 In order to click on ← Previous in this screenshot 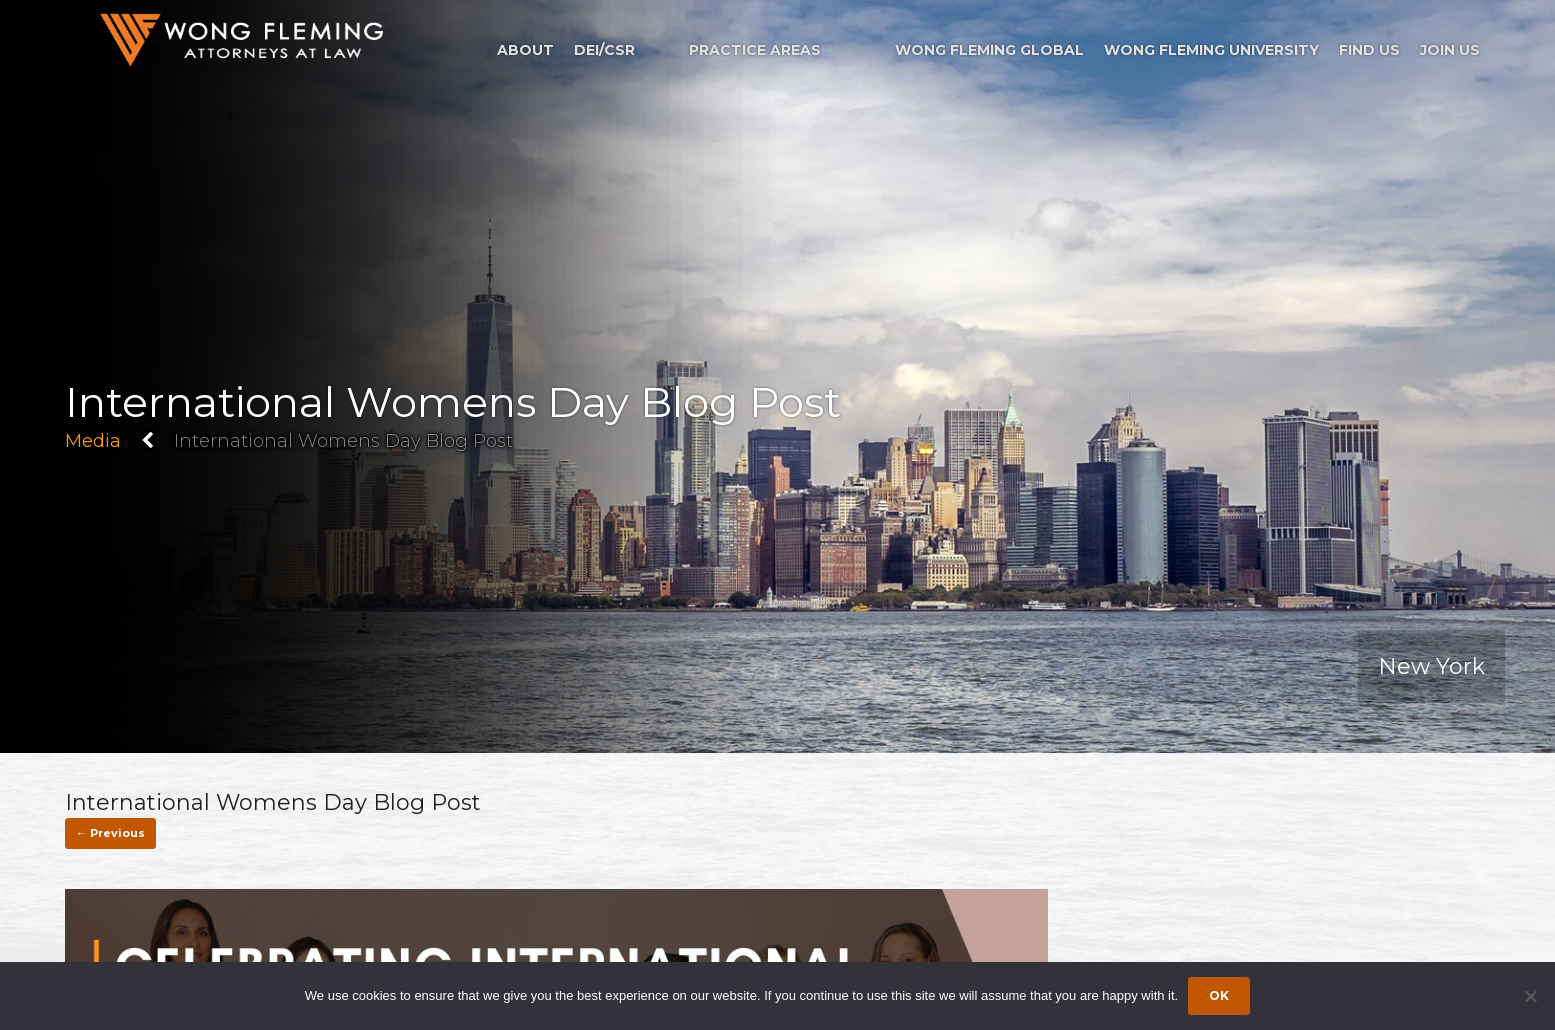, I will do `click(110, 833)`.